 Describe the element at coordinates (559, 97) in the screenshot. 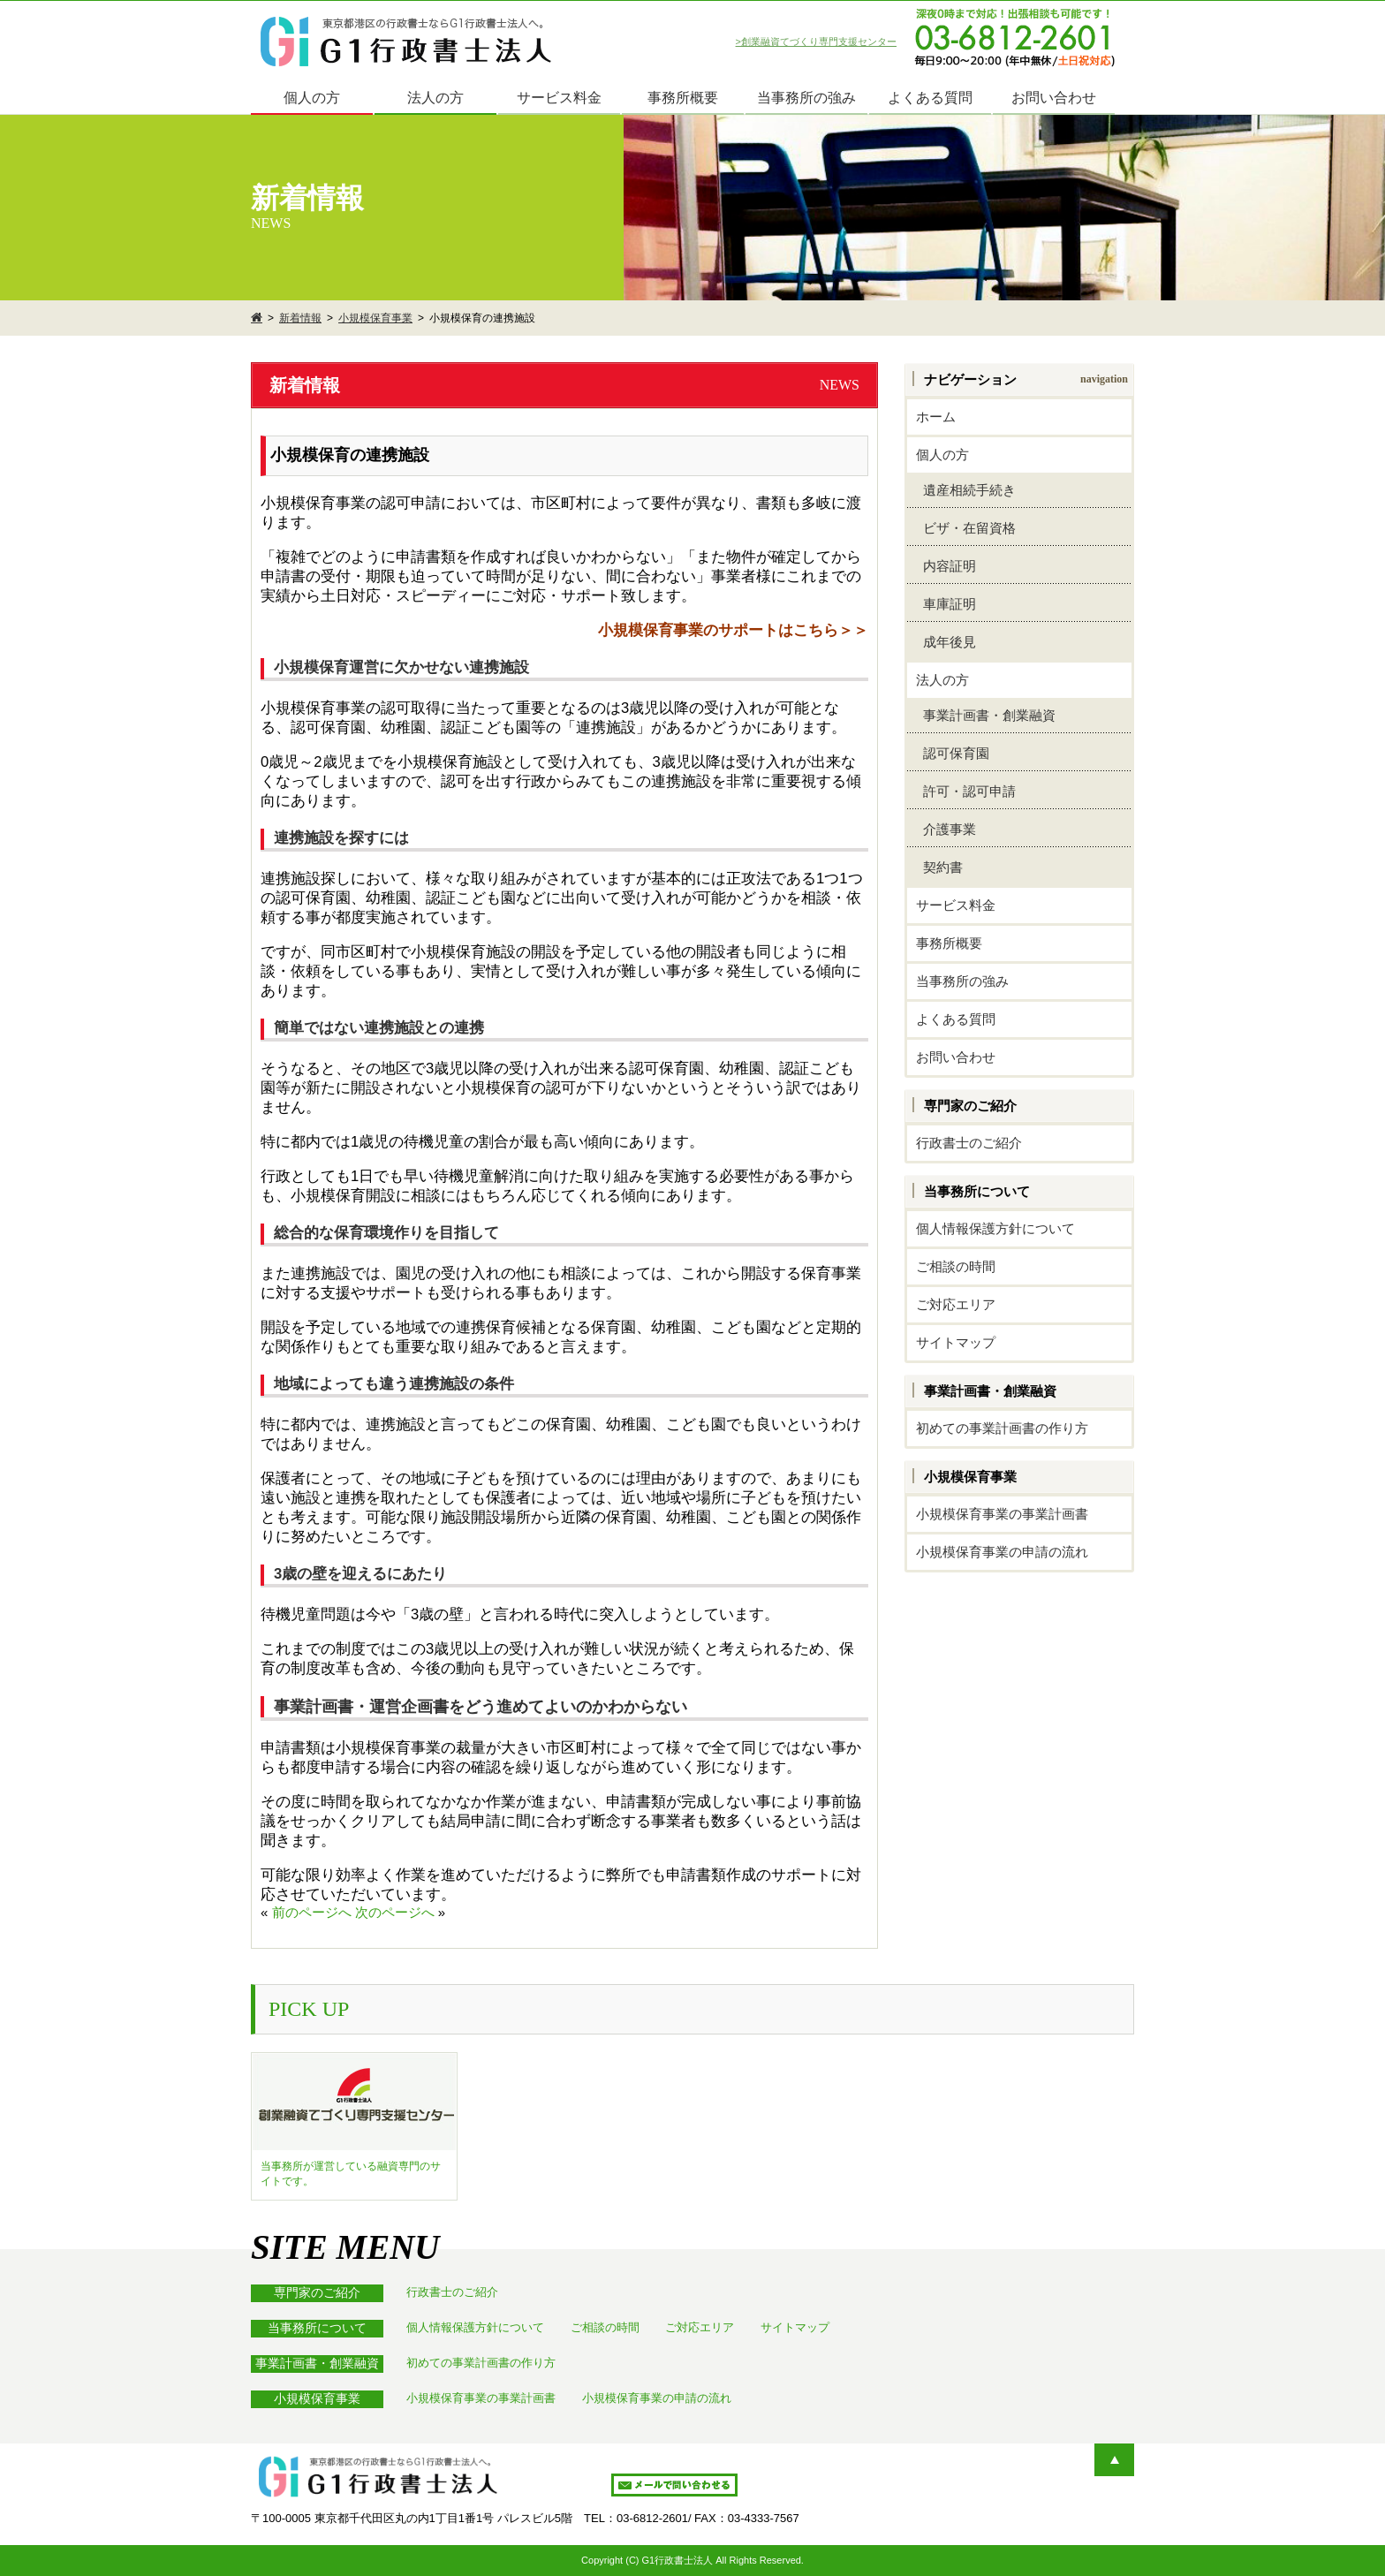

I see `サービス料金` at that location.